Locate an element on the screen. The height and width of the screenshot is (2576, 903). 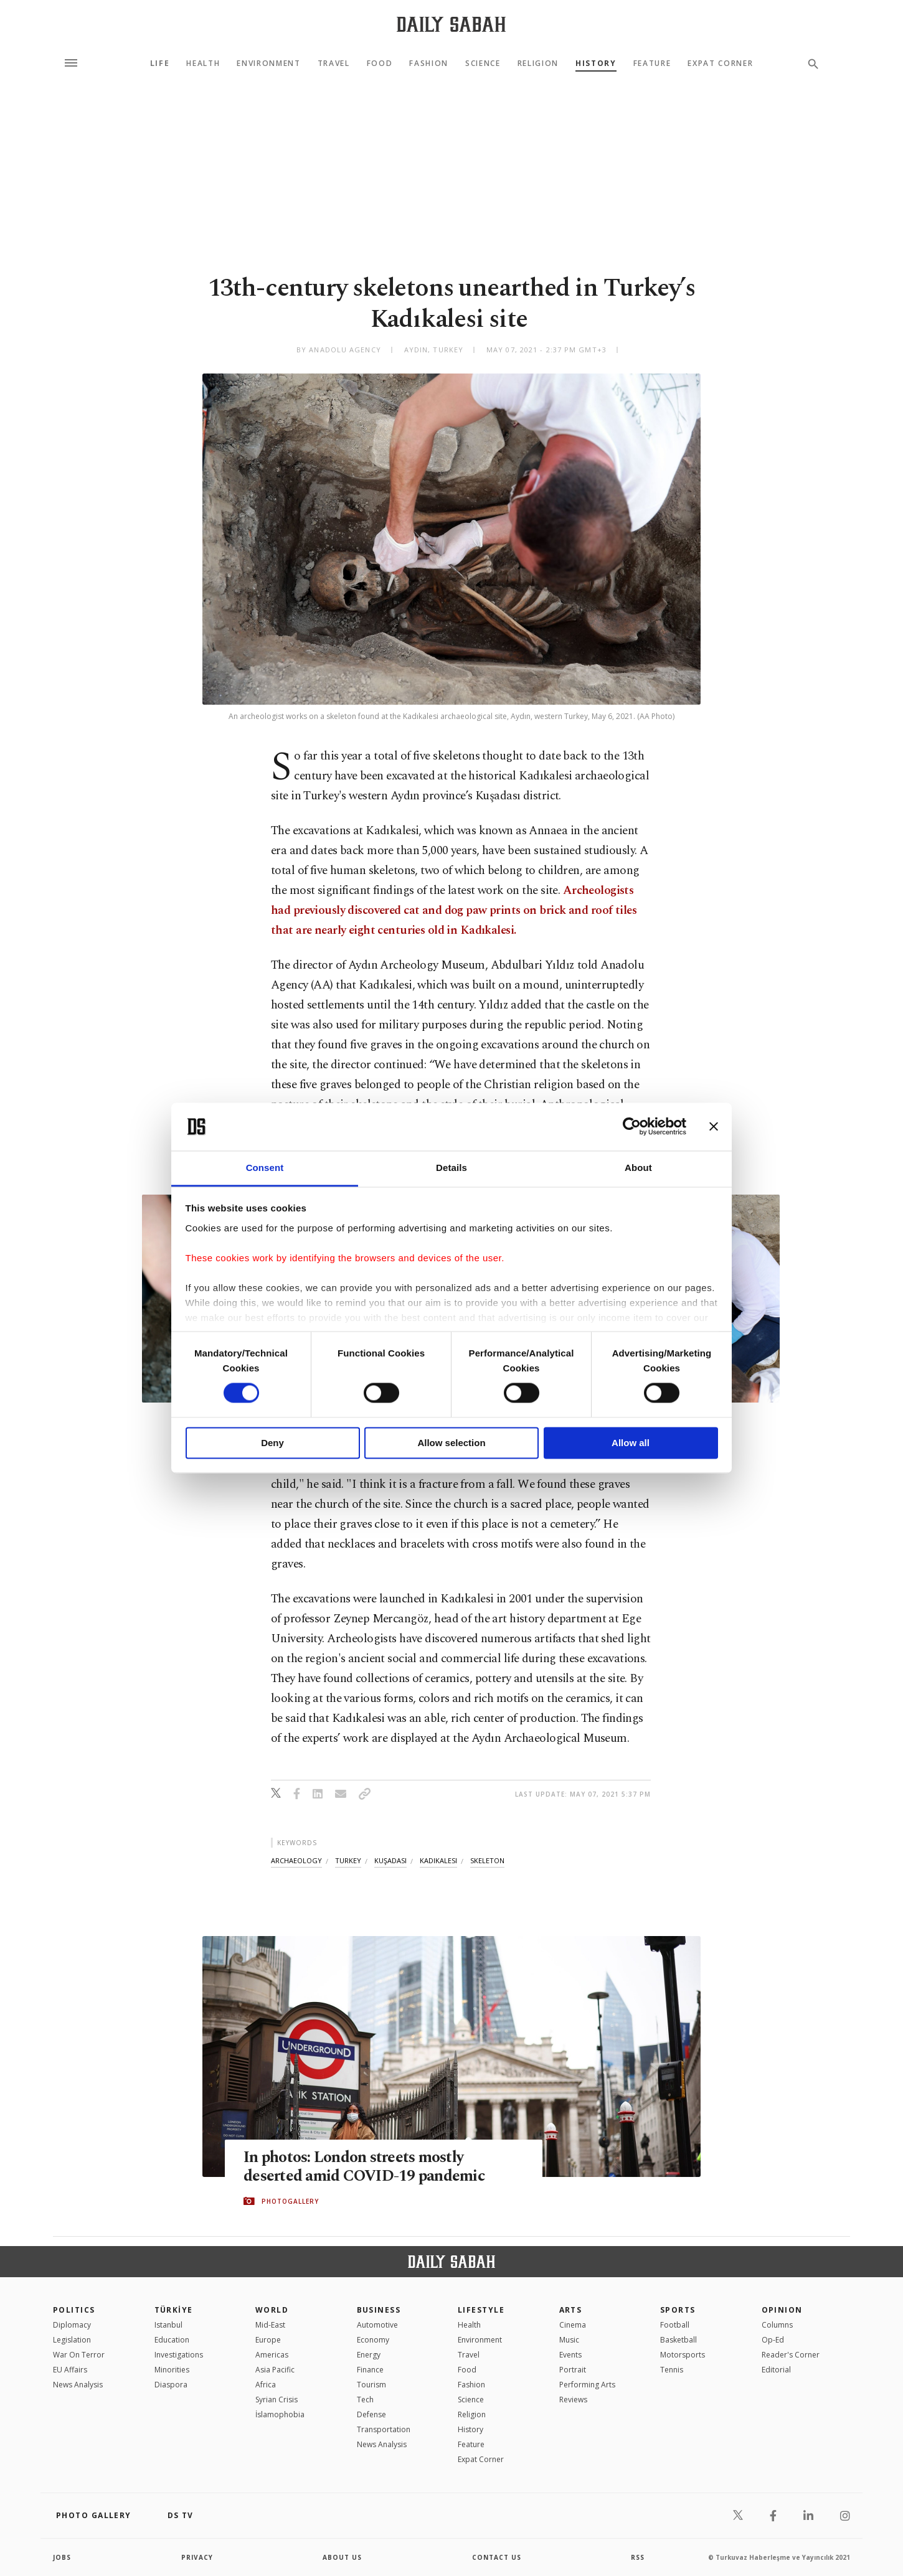
Religion is located at coordinates (538, 63).